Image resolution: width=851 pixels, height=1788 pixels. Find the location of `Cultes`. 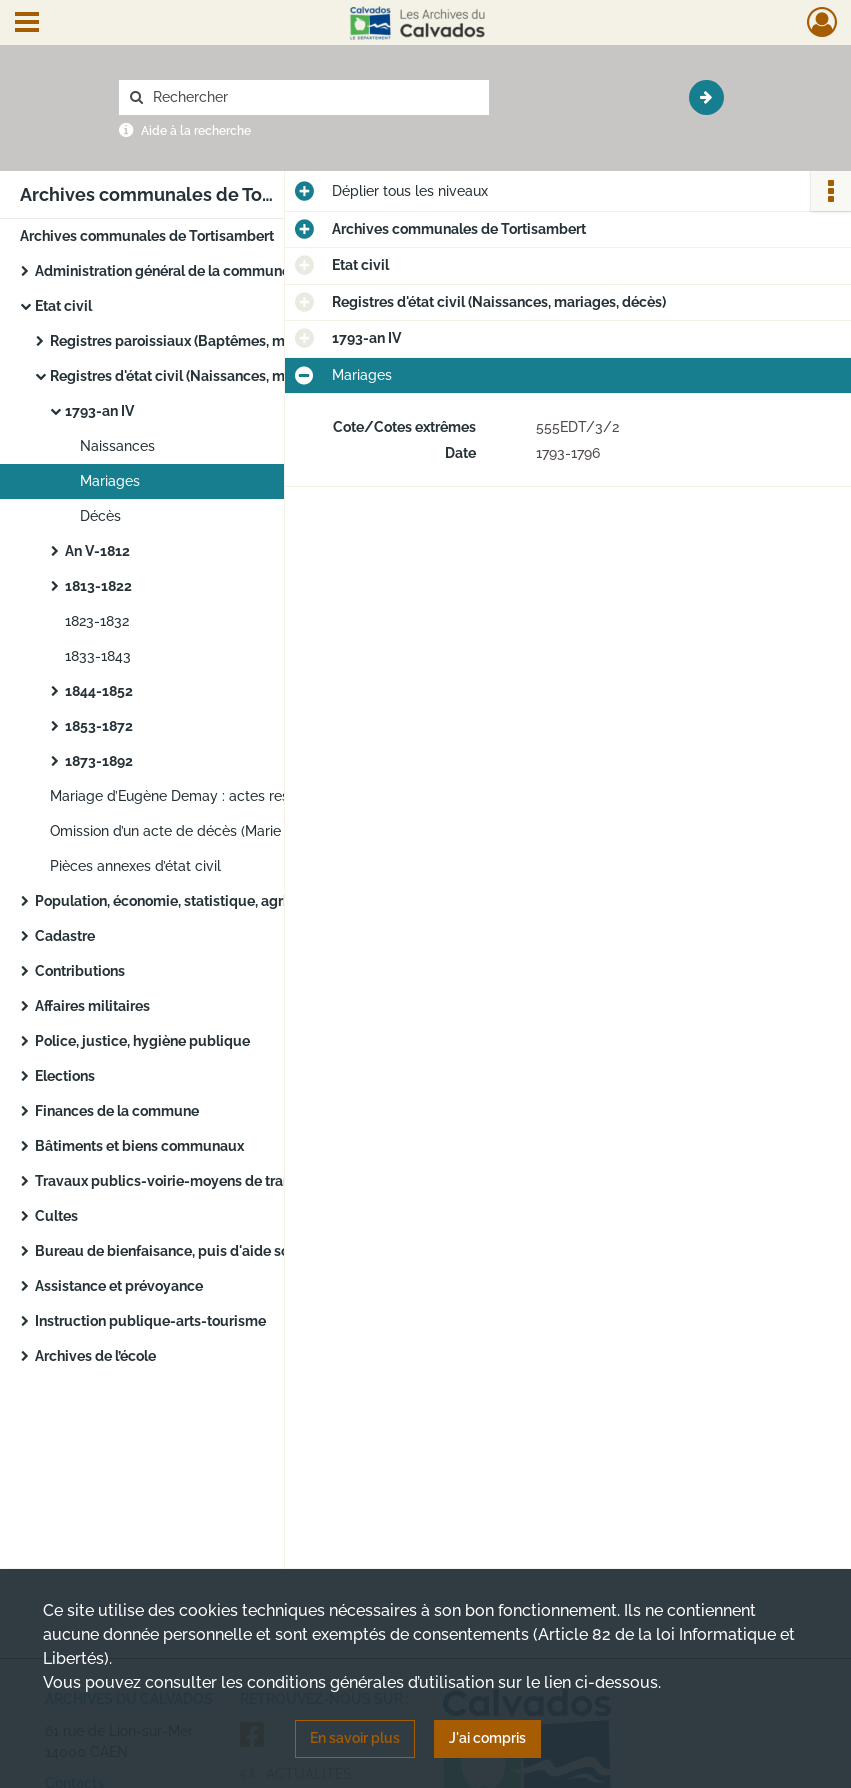

Cultes is located at coordinates (56, 1216).